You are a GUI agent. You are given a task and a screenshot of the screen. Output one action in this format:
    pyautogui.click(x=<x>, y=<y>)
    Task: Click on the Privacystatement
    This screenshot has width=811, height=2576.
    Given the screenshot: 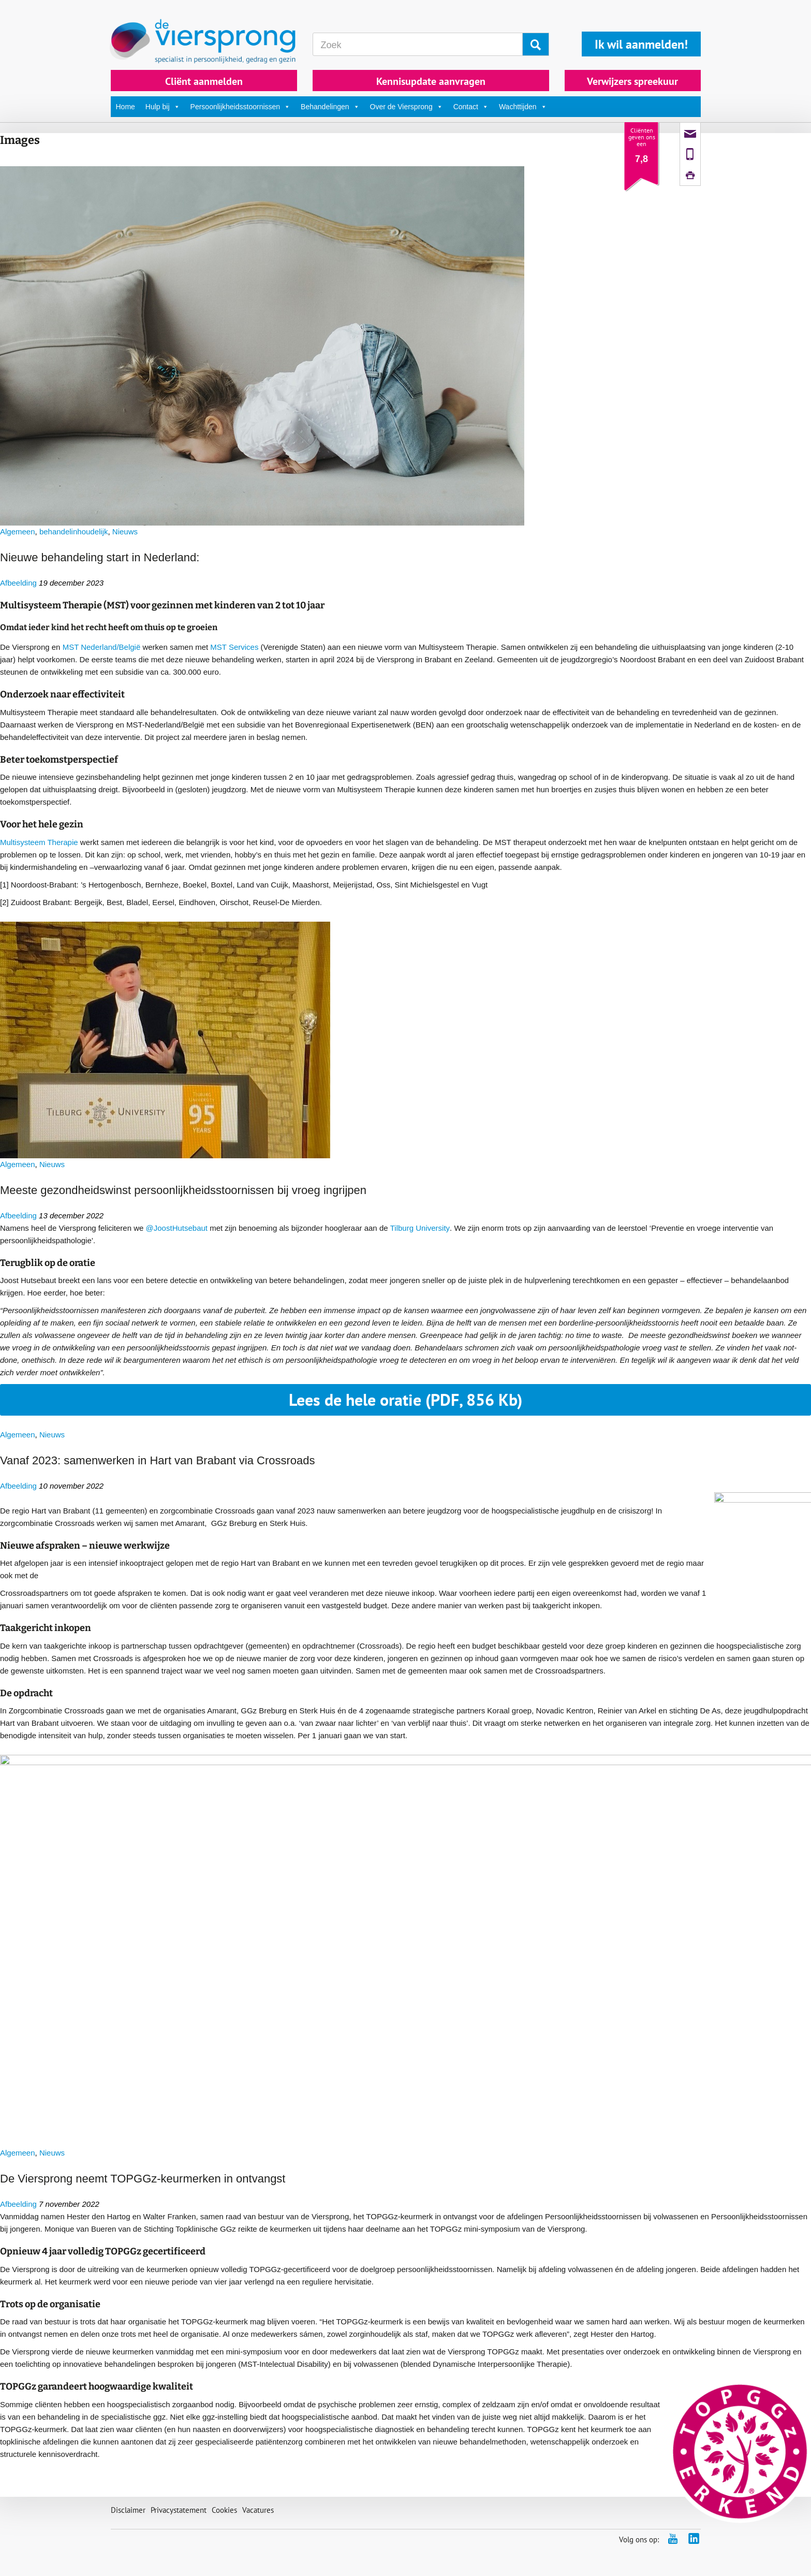 What is the action you would take?
    pyautogui.click(x=179, y=2510)
    